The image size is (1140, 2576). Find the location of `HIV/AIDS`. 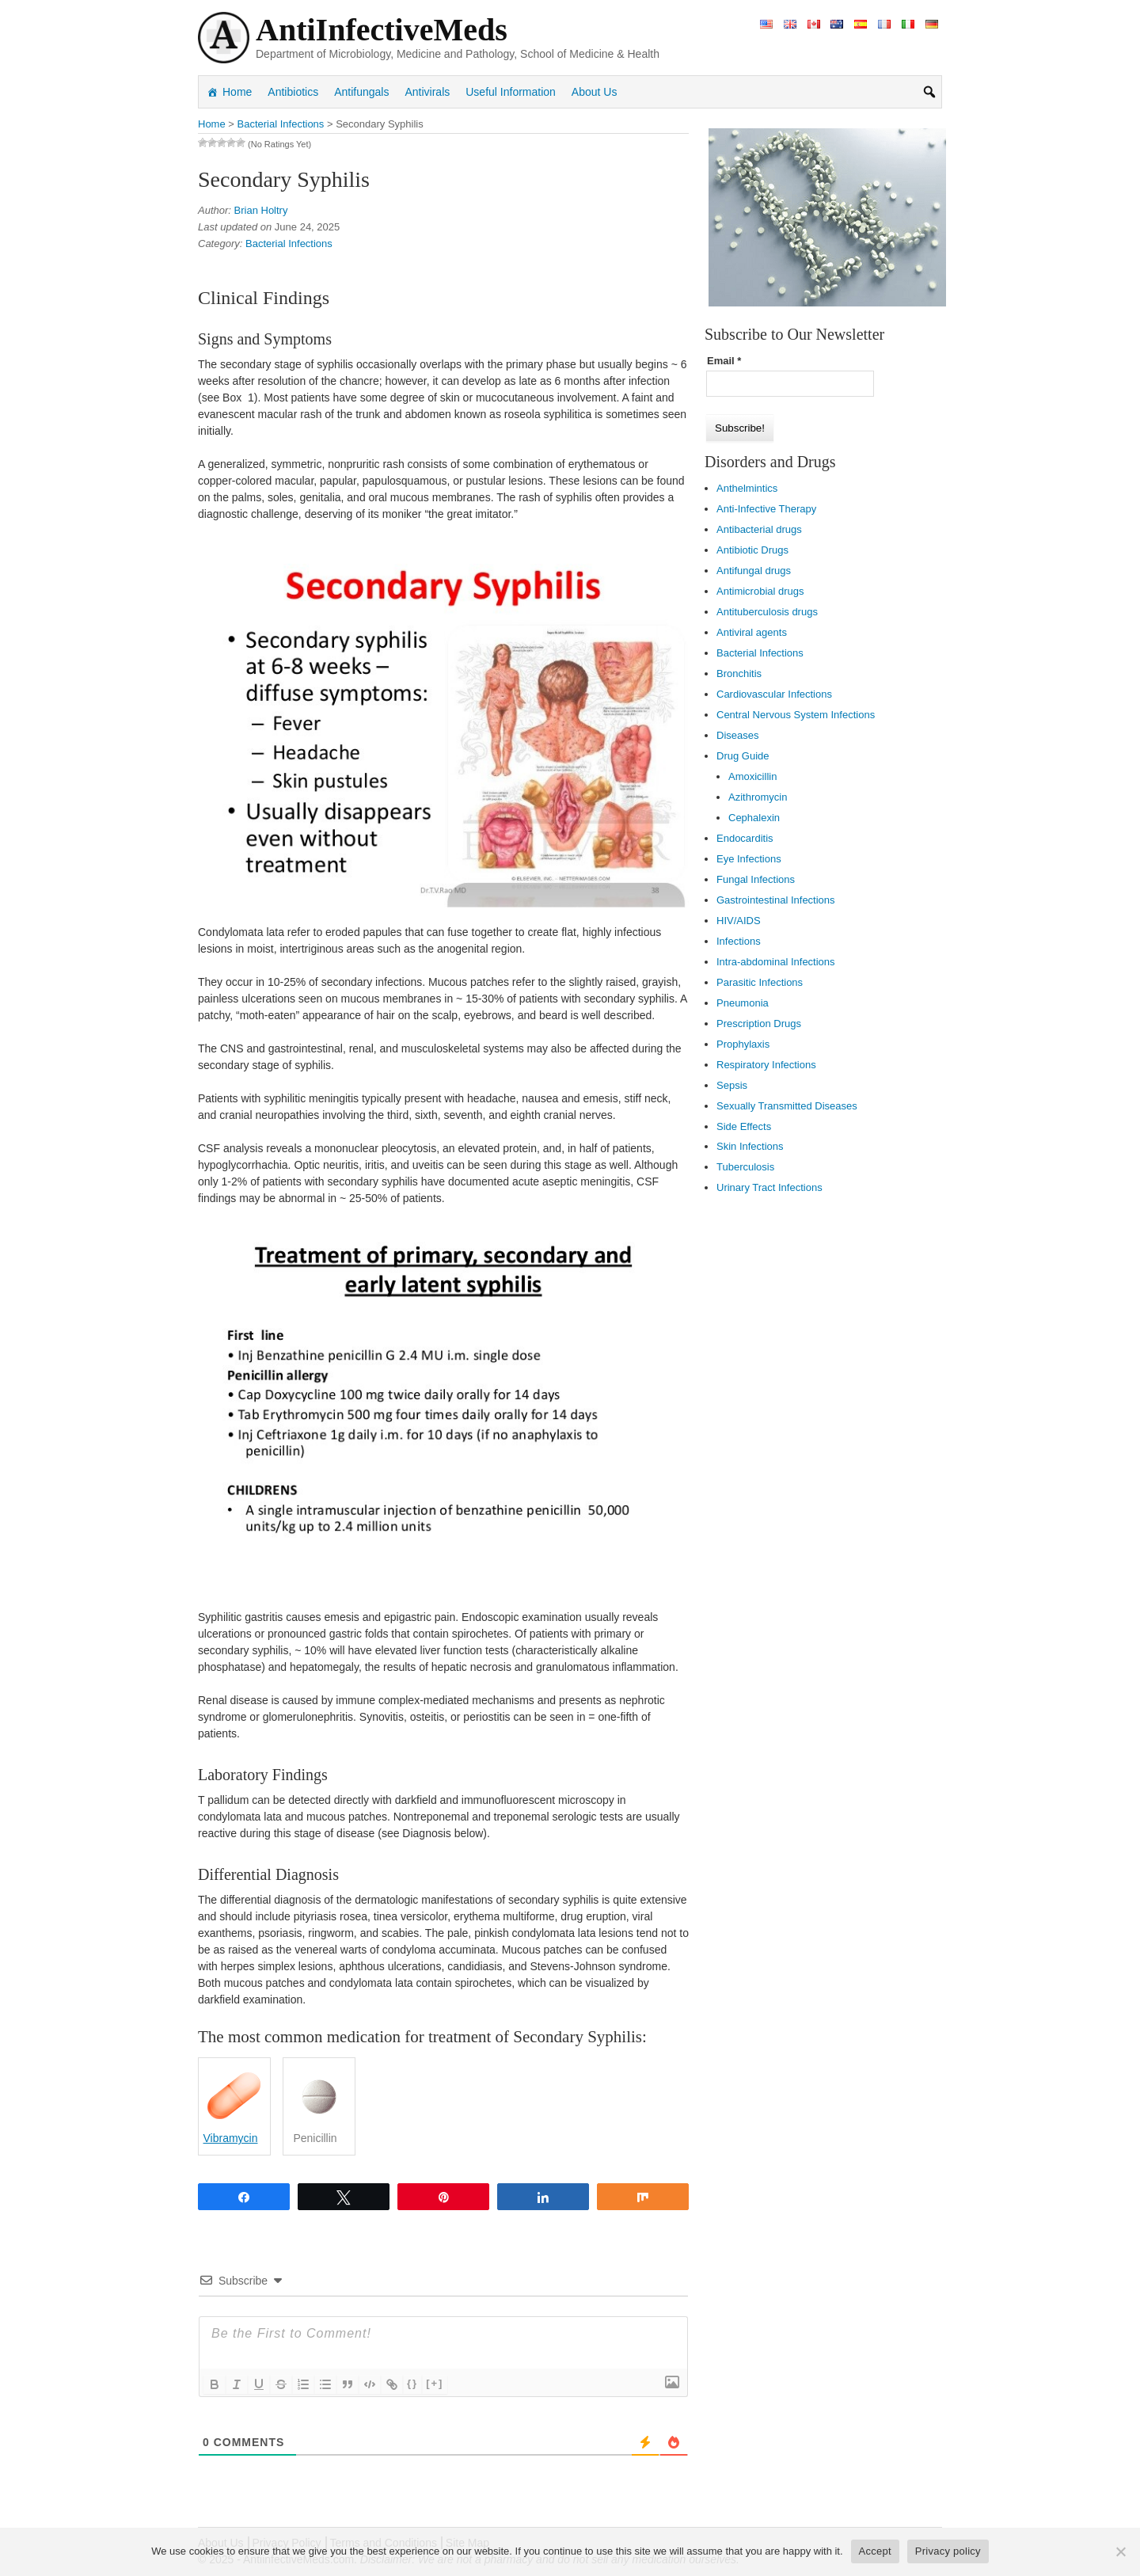

HIV/AIDS is located at coordinates (738, 921).